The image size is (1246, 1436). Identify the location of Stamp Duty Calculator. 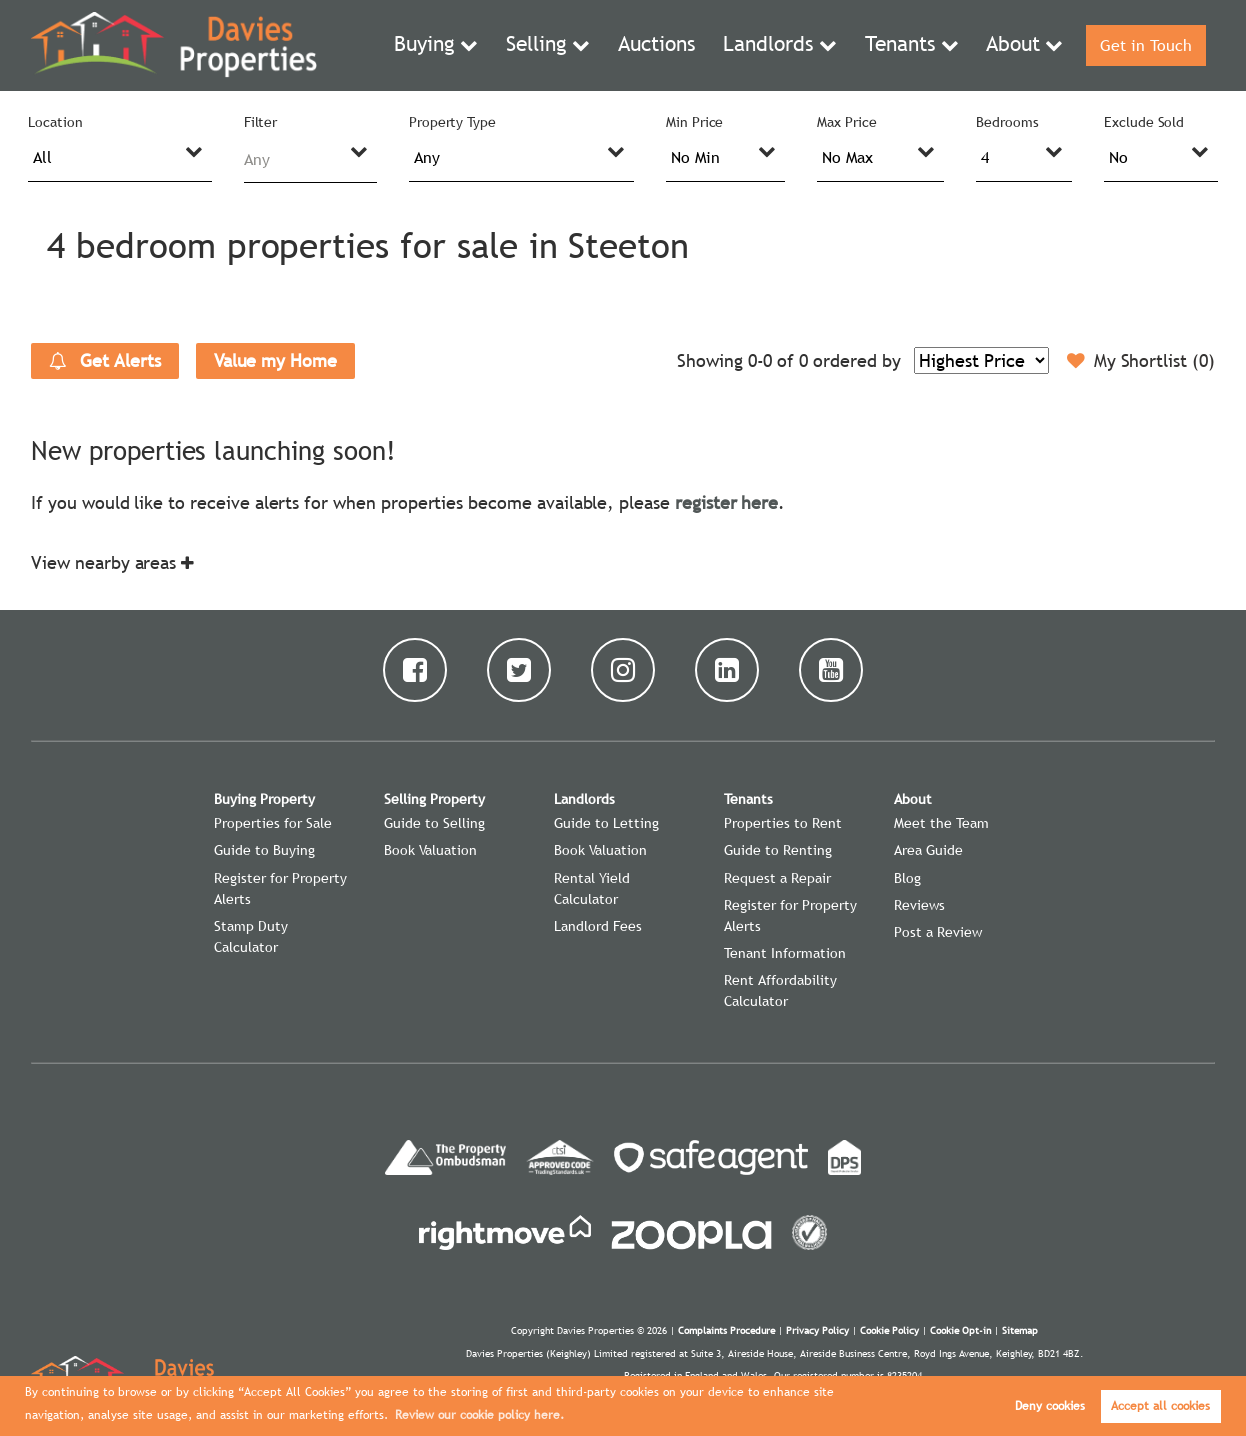
(251, 936).